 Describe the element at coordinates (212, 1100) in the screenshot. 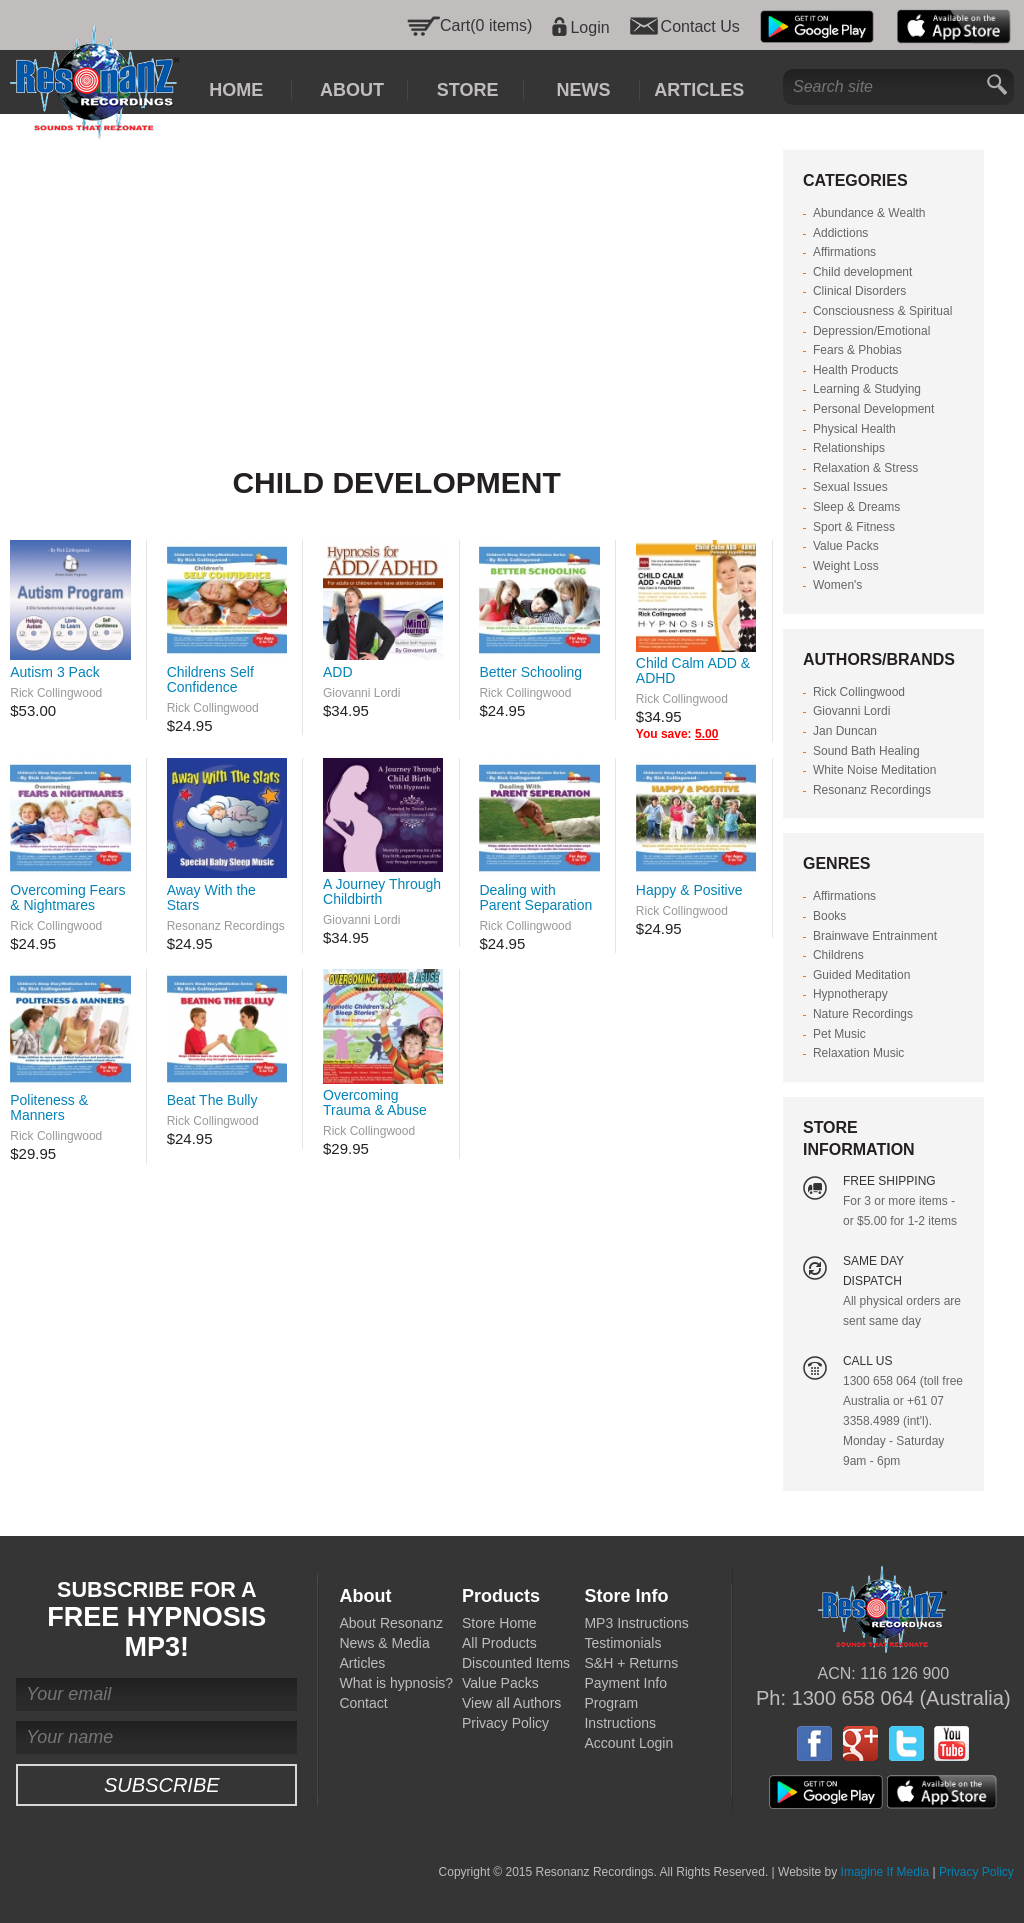

I see `Beat The Bully` at that location.